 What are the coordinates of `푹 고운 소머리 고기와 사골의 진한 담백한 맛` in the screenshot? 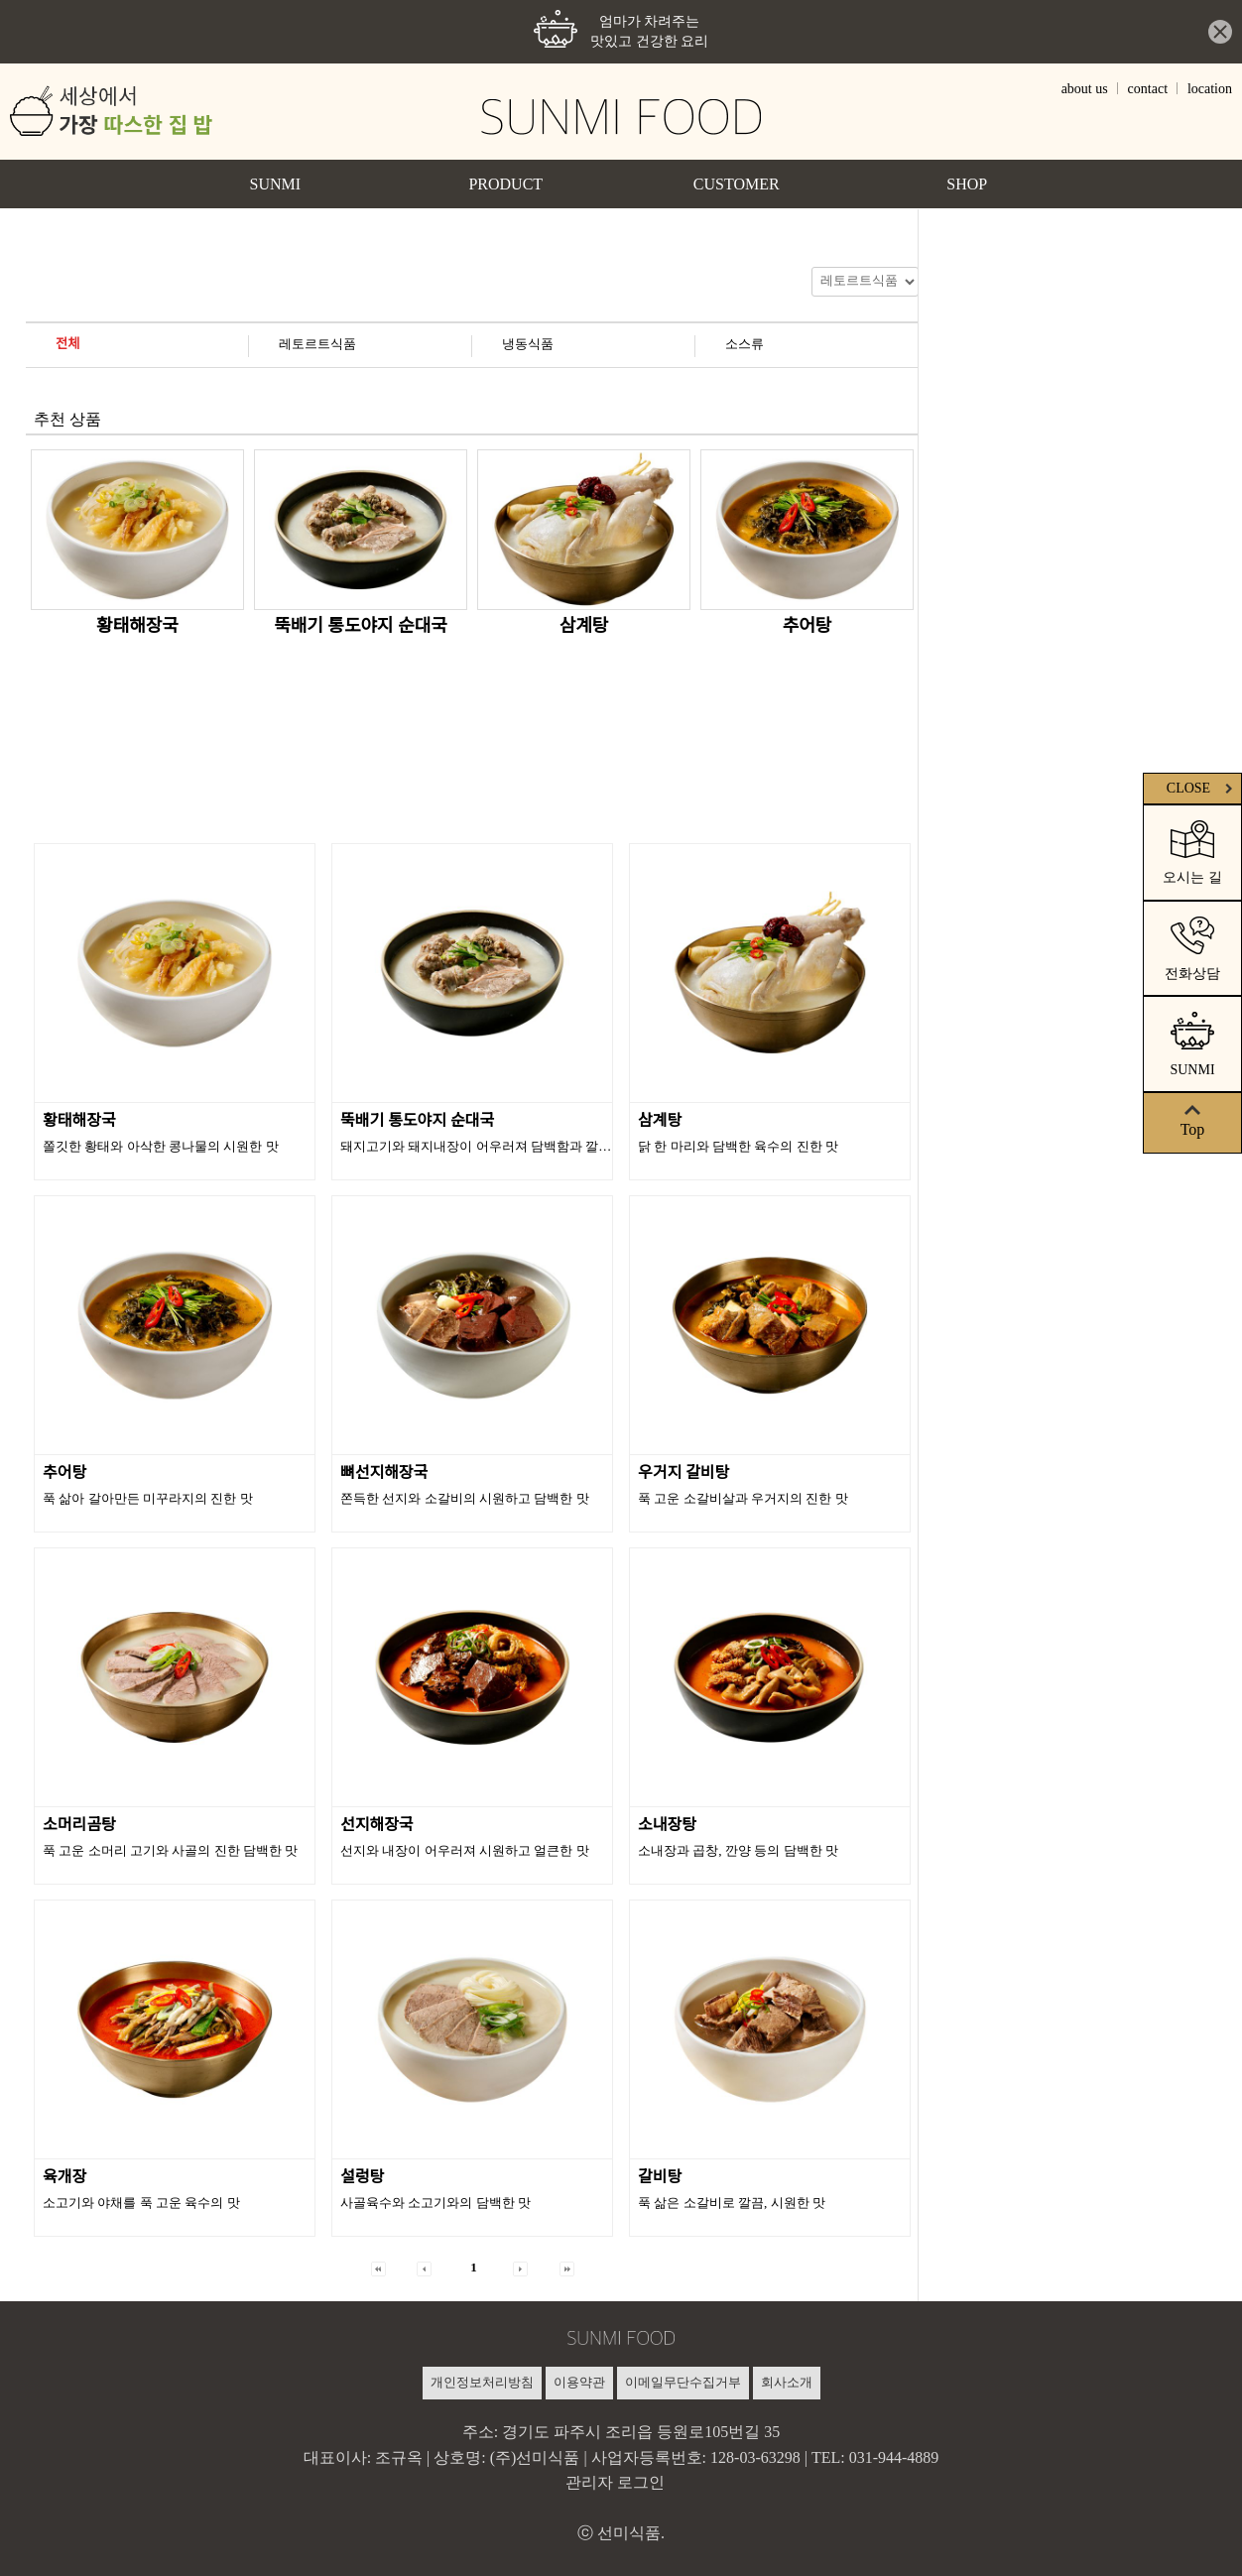 It's located at (170, 1850).